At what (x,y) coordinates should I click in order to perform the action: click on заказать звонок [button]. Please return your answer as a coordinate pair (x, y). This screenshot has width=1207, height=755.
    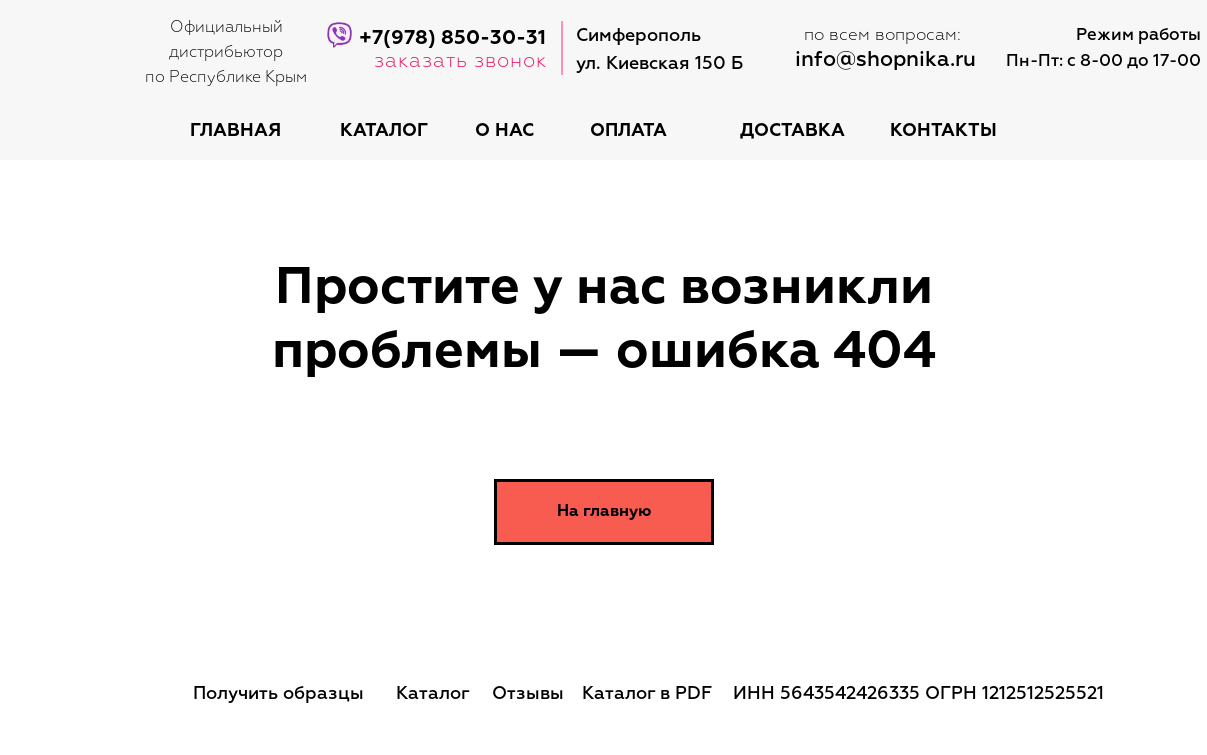
    Looking at the image, I should click on (460, 61).